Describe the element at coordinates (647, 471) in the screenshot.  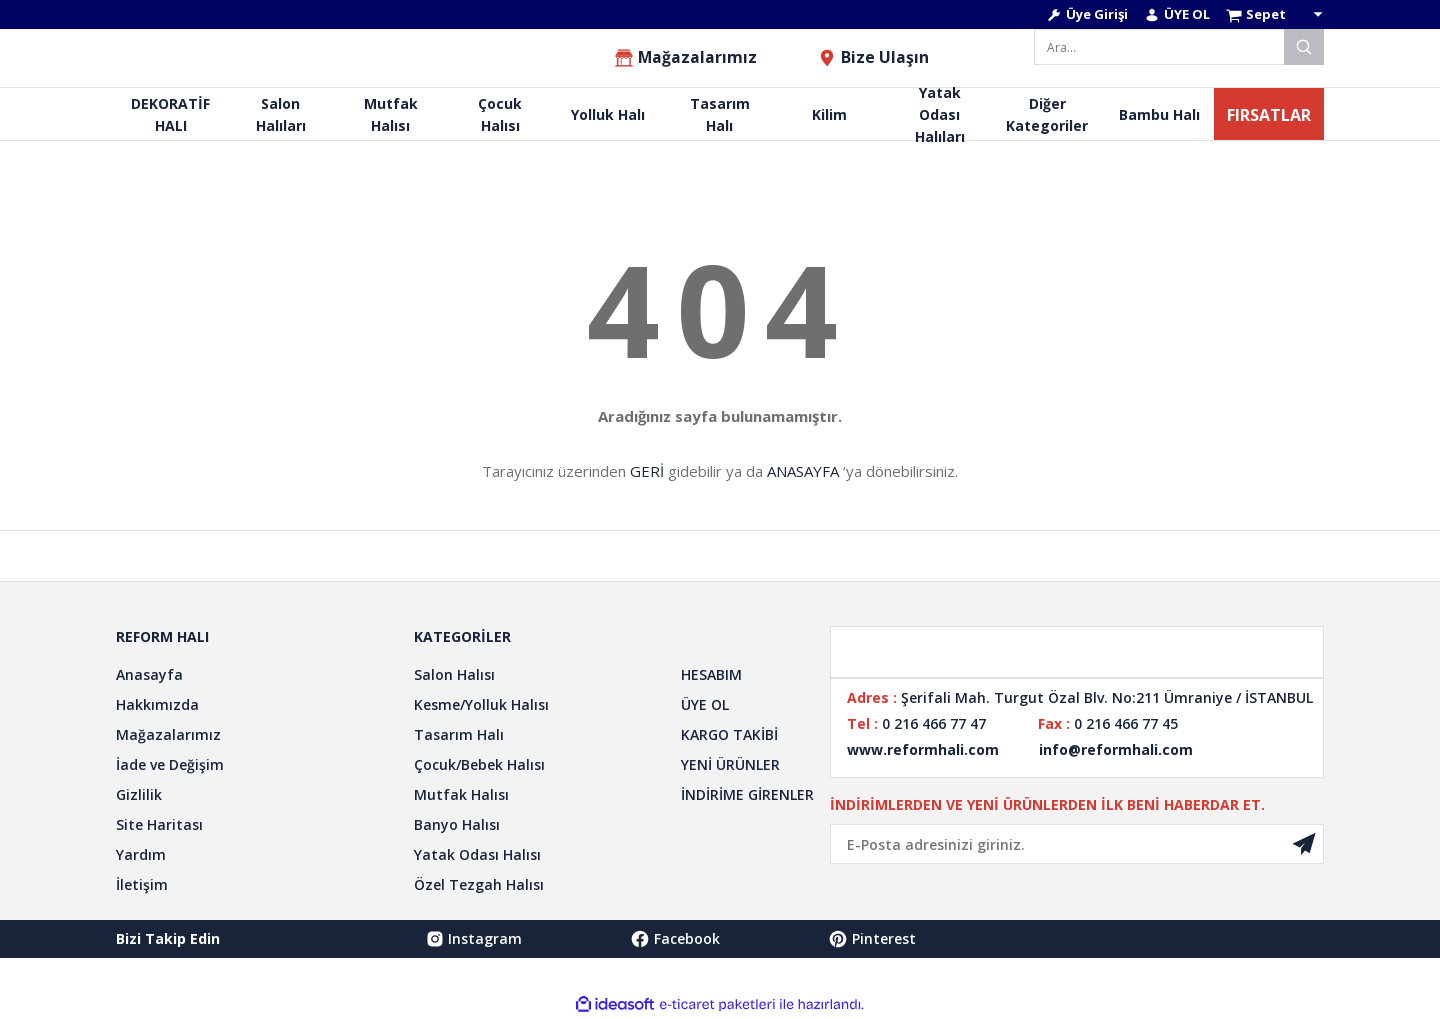
I see `GERİ` at that location.